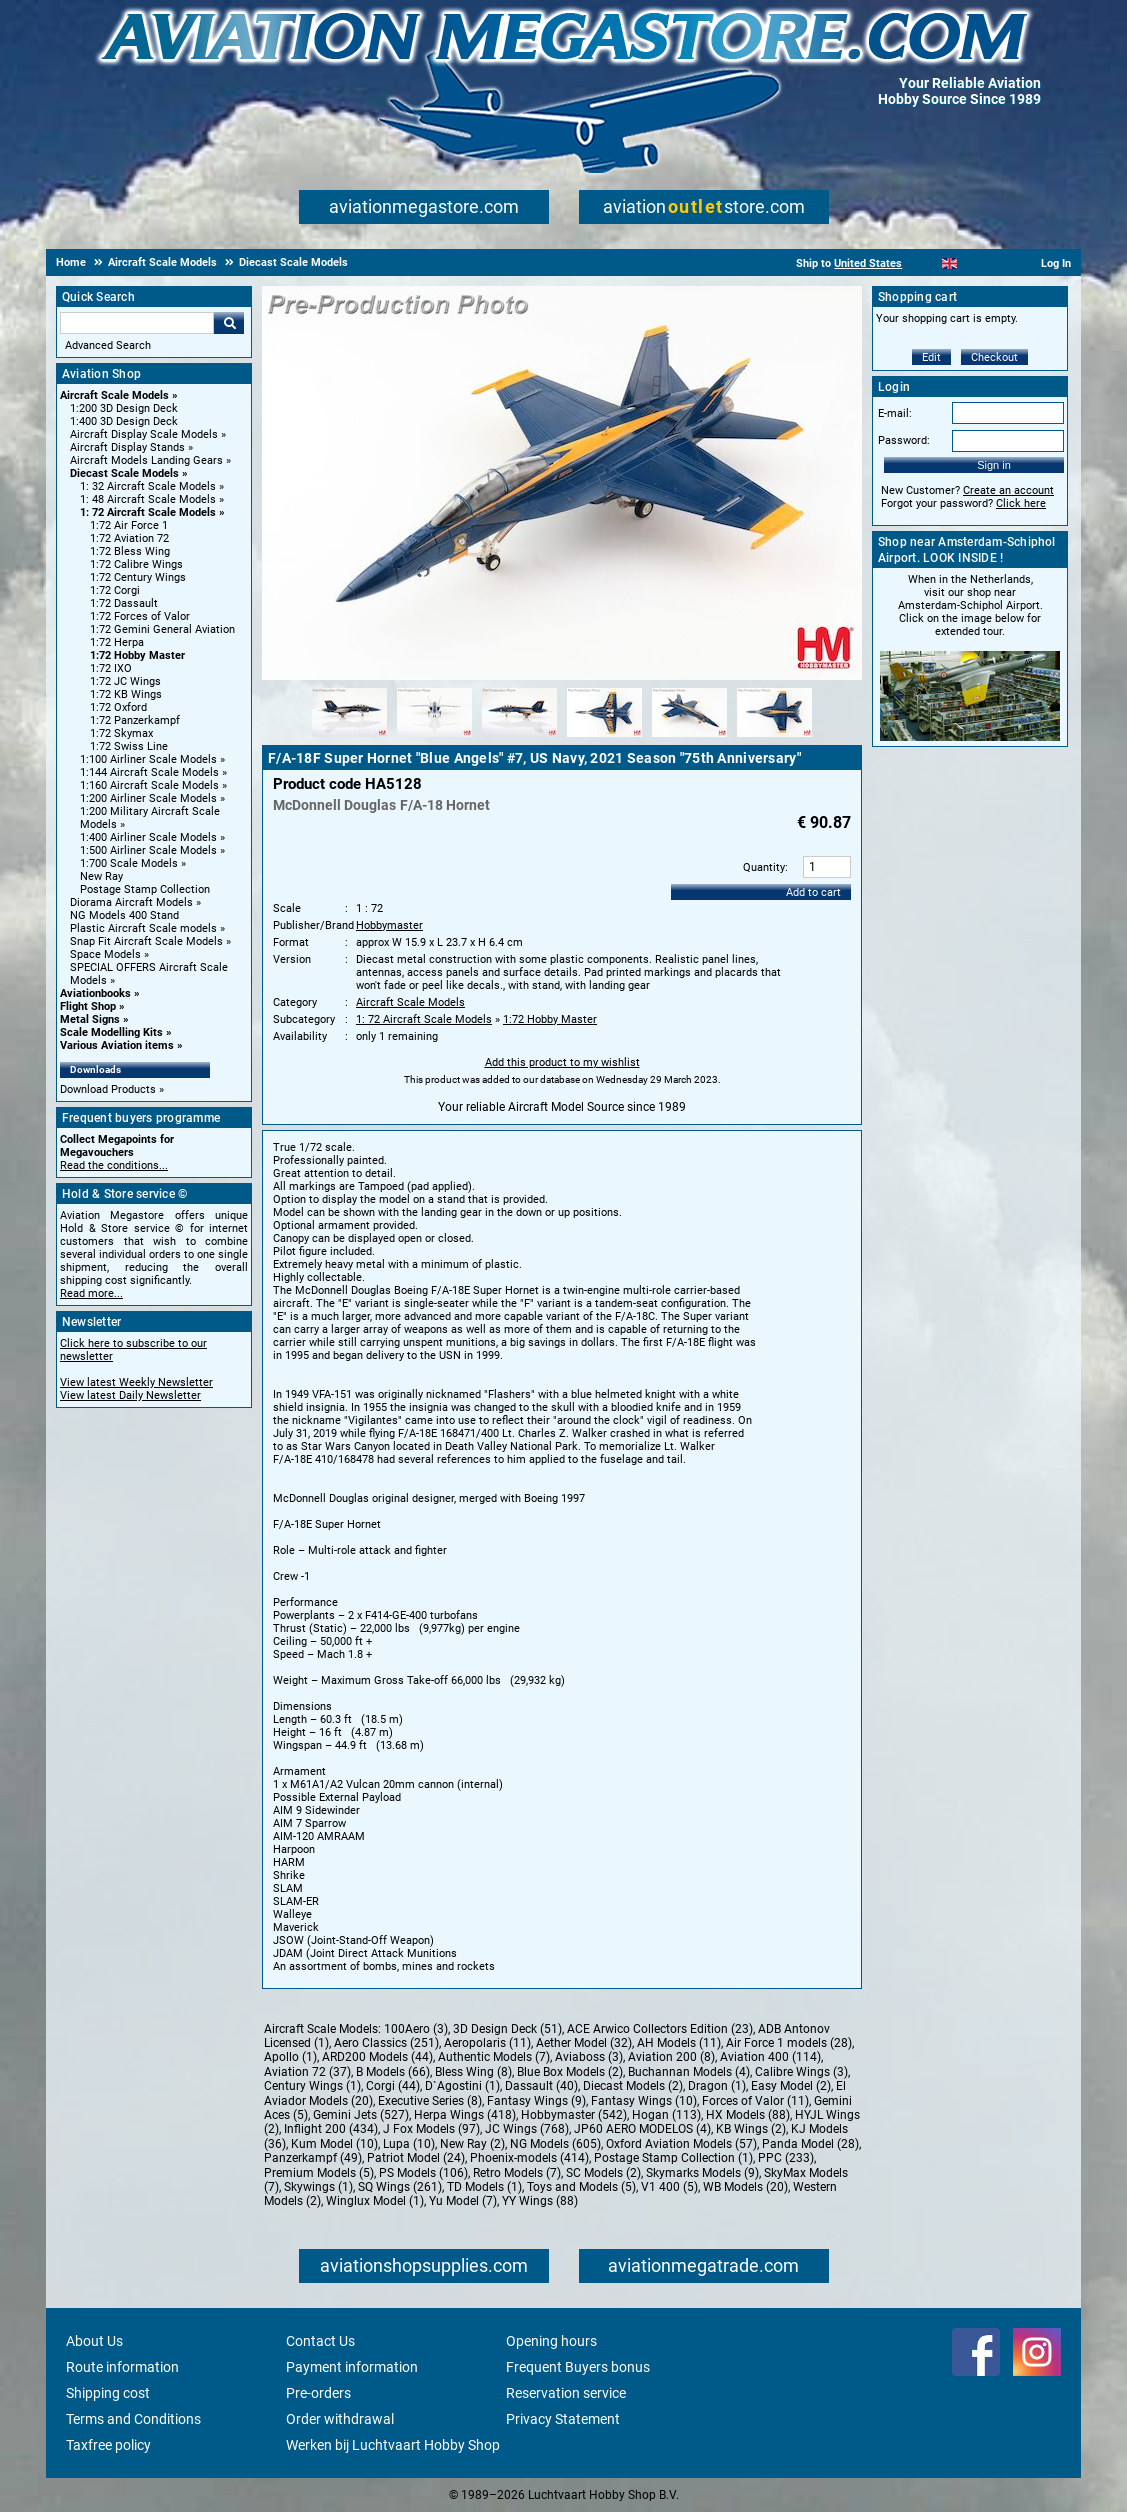 The width and height of the screenshot is (1127, 2512). I want to click on 1:72 IXO, so click(111, 668).